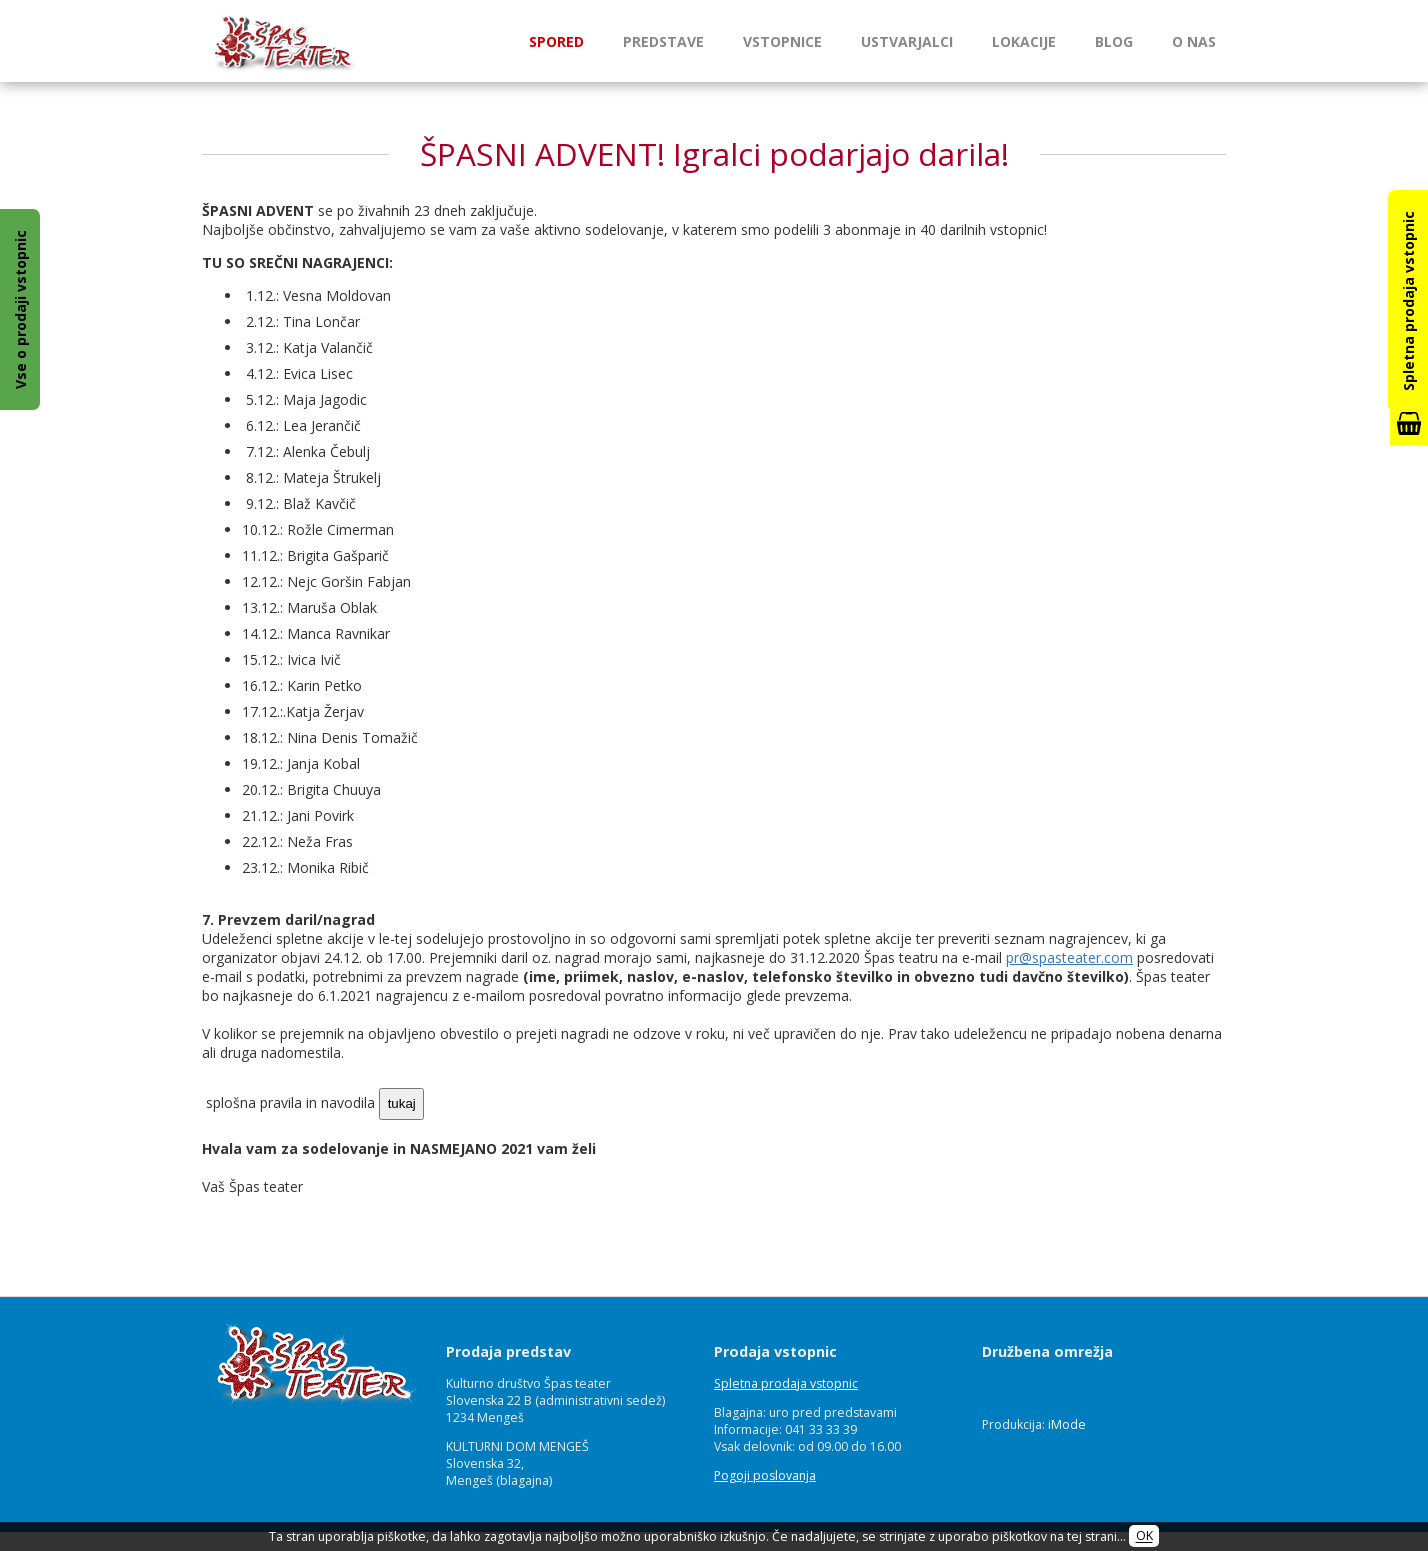  What do you see at coordinates (1144, 1536) in the screenshot?
I see `OK` at bounding box center [1144, 1536].